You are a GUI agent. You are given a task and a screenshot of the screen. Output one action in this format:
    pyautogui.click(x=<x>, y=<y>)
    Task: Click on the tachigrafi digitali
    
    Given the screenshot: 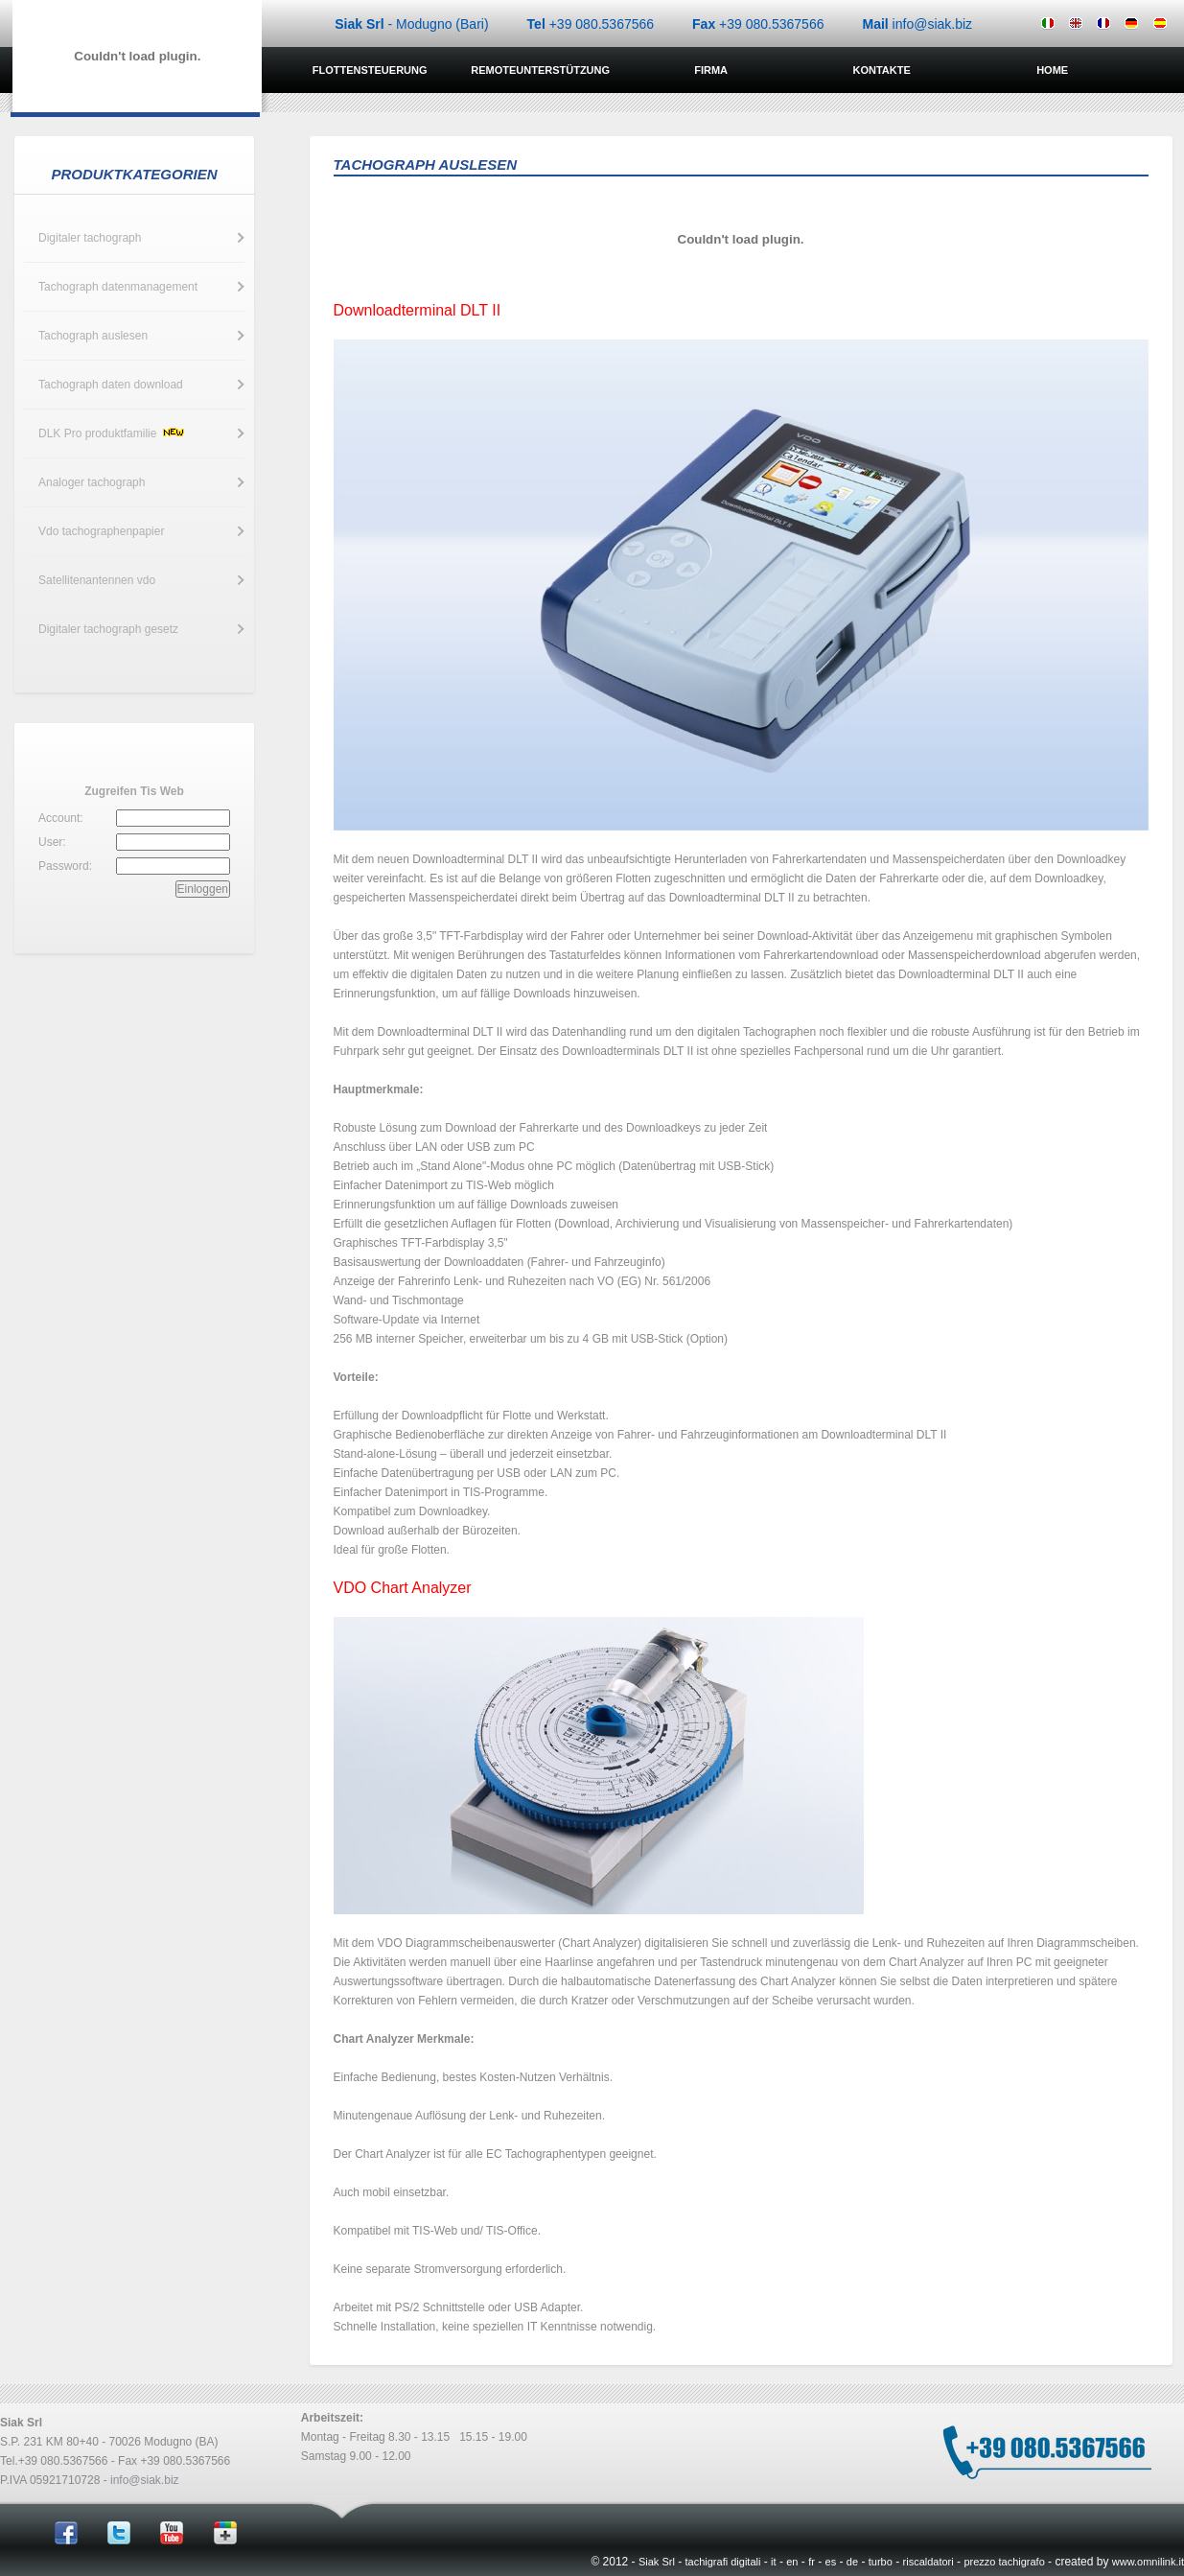 What is the action you would take?
    pyautogui.click(x=723, y=2561)
    